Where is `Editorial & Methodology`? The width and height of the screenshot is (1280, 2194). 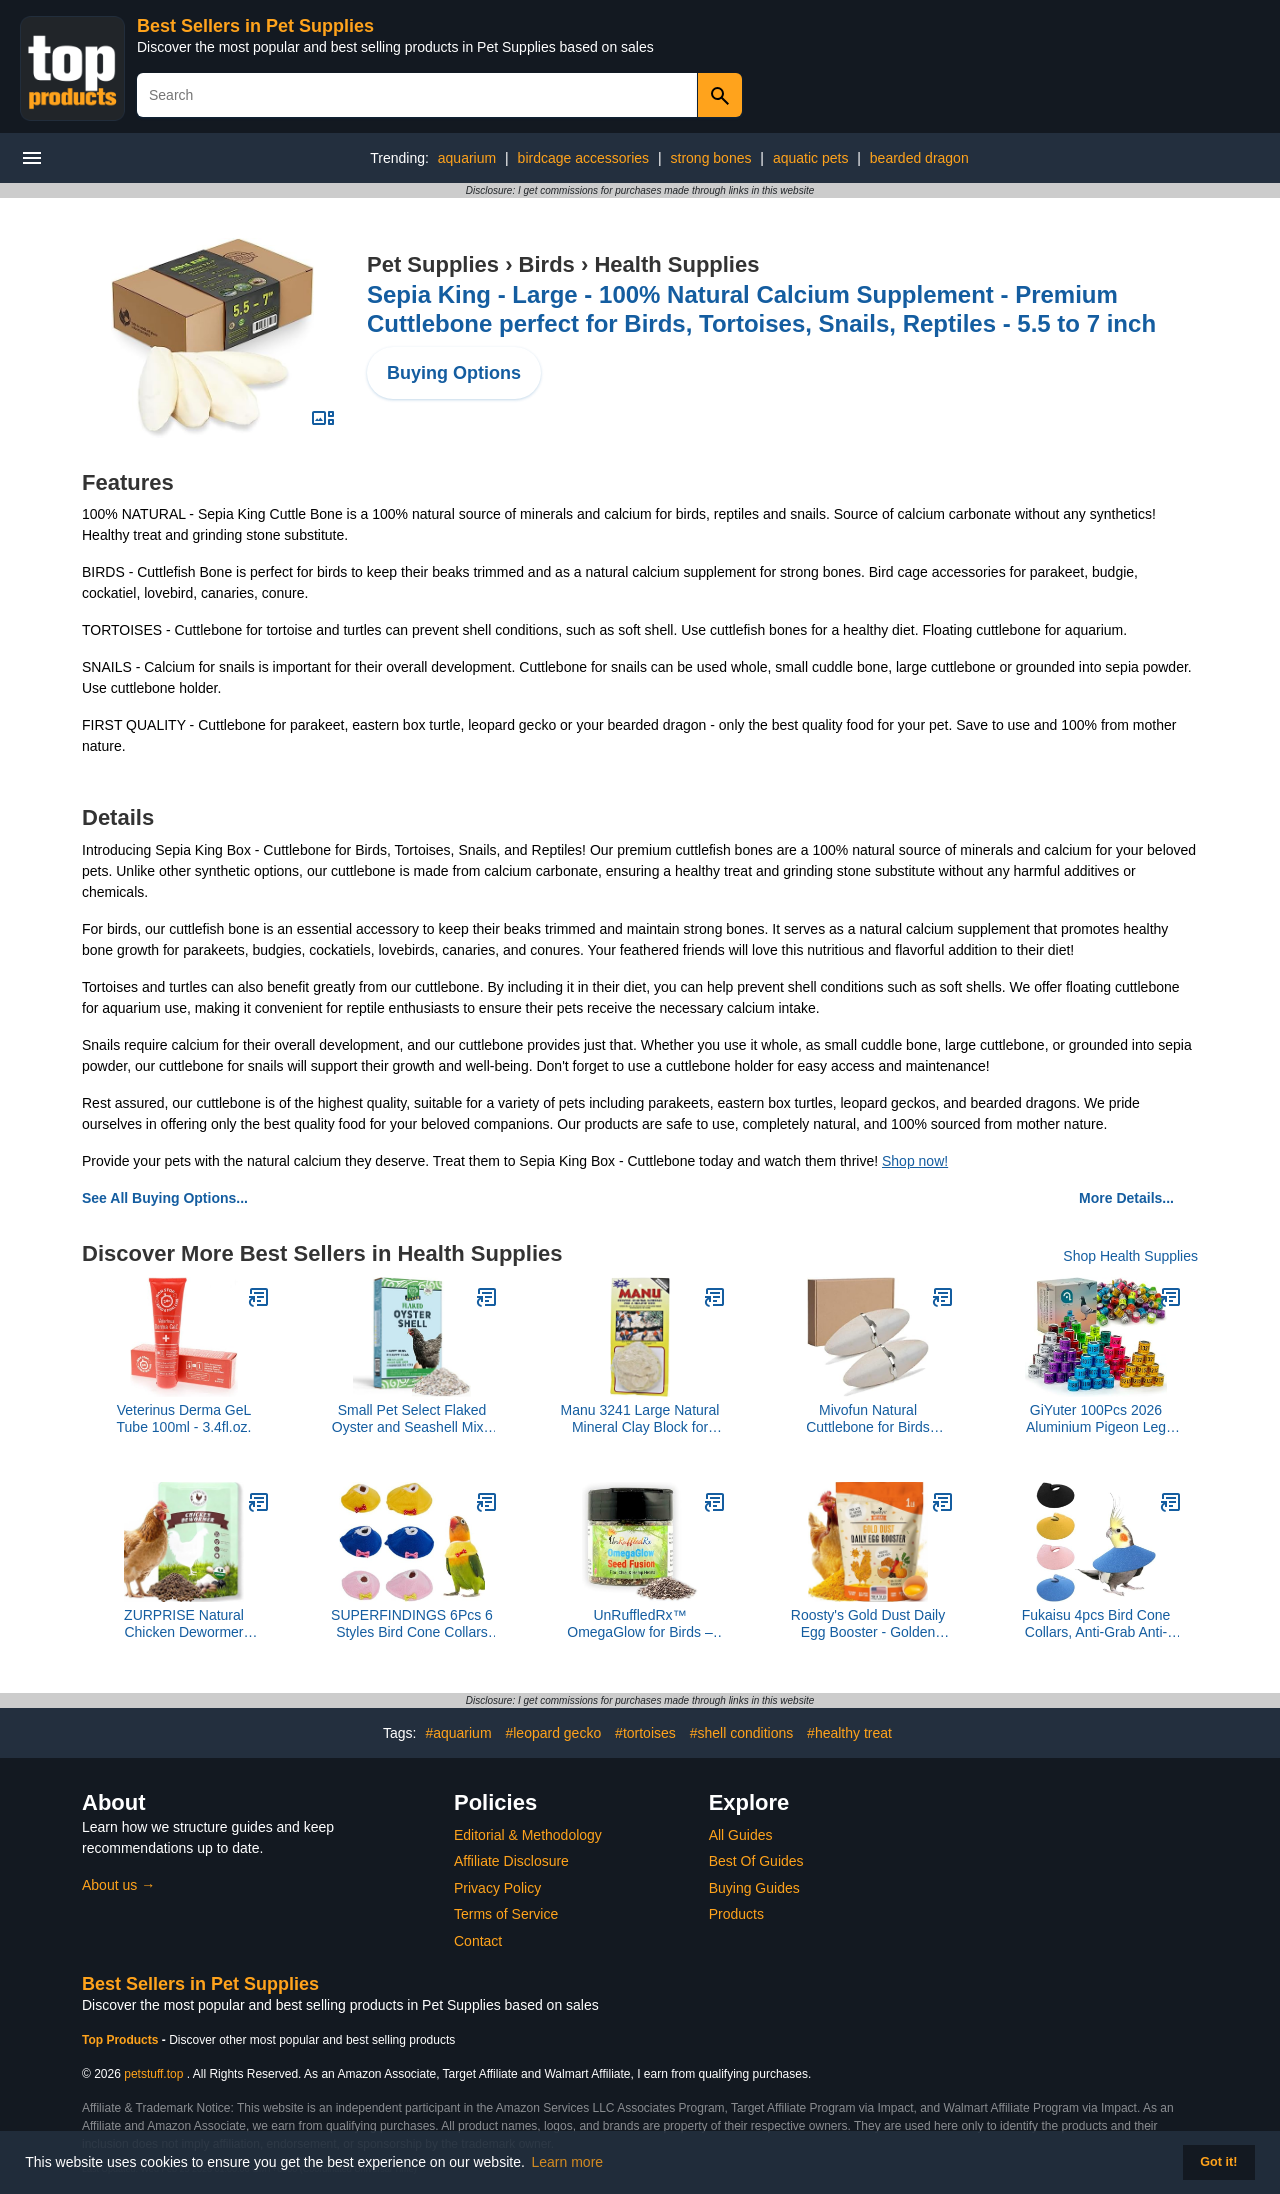
Editorial & Methodology is located at coordinates (528, 1835).